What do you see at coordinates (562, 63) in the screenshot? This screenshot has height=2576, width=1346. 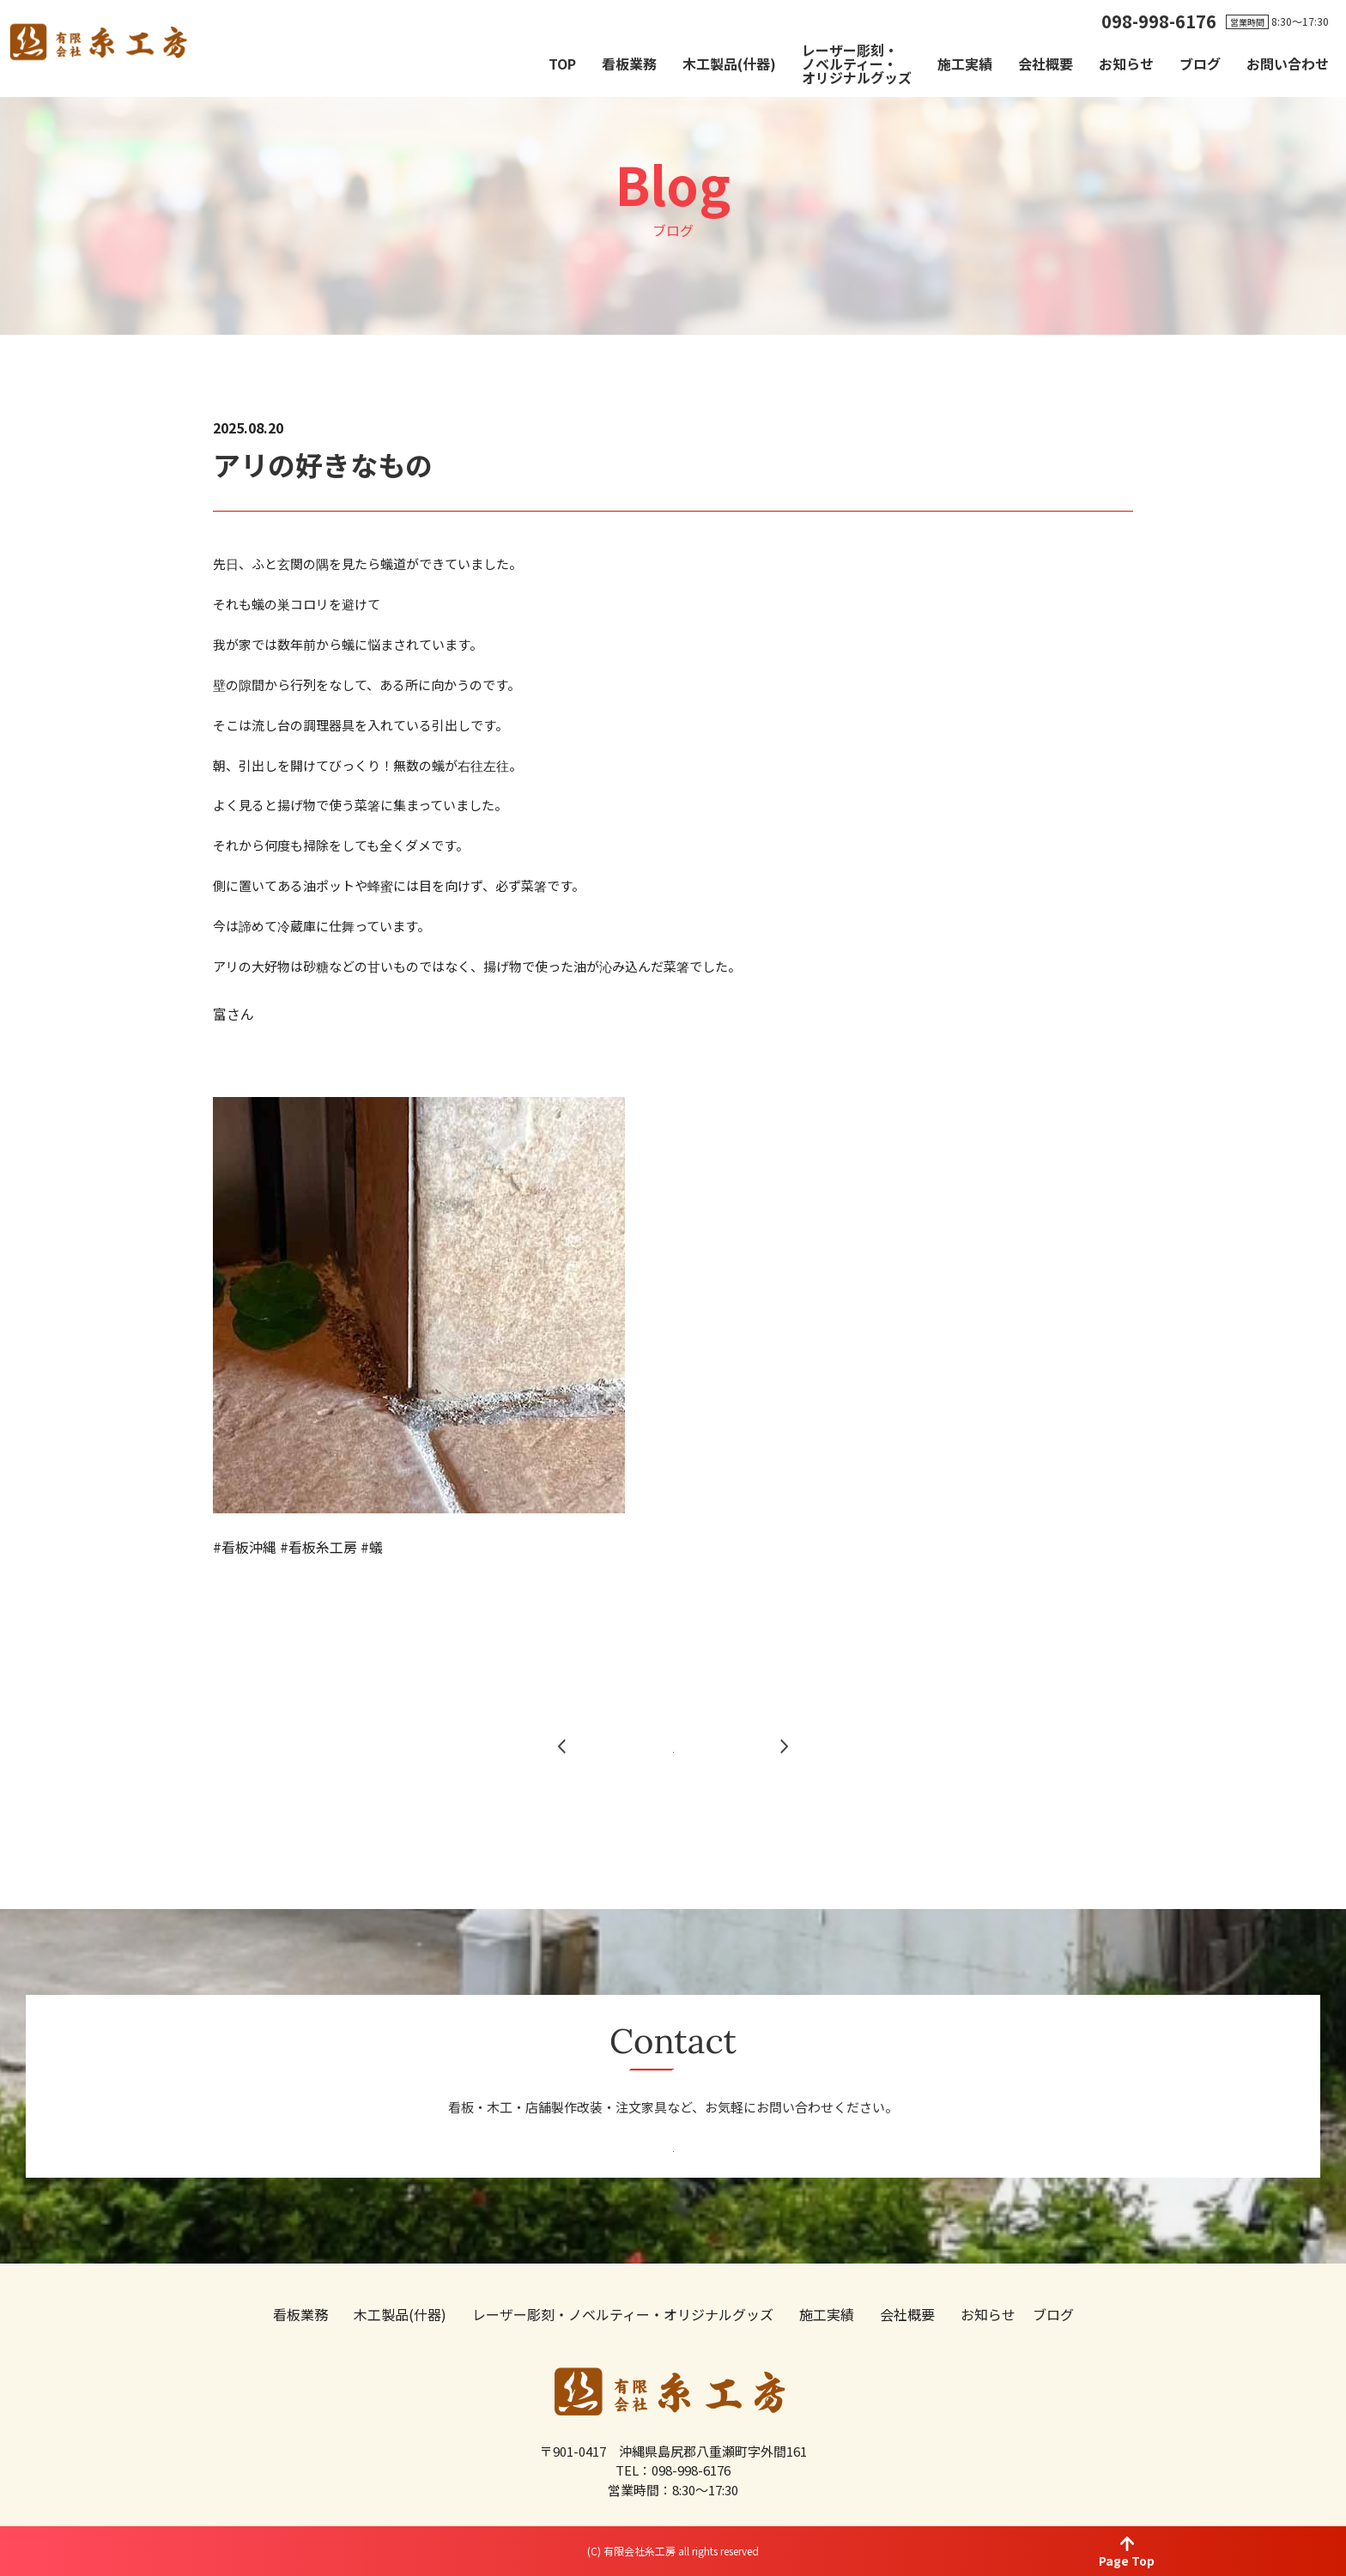 I see `TOP` at bounding box center [562, 63].